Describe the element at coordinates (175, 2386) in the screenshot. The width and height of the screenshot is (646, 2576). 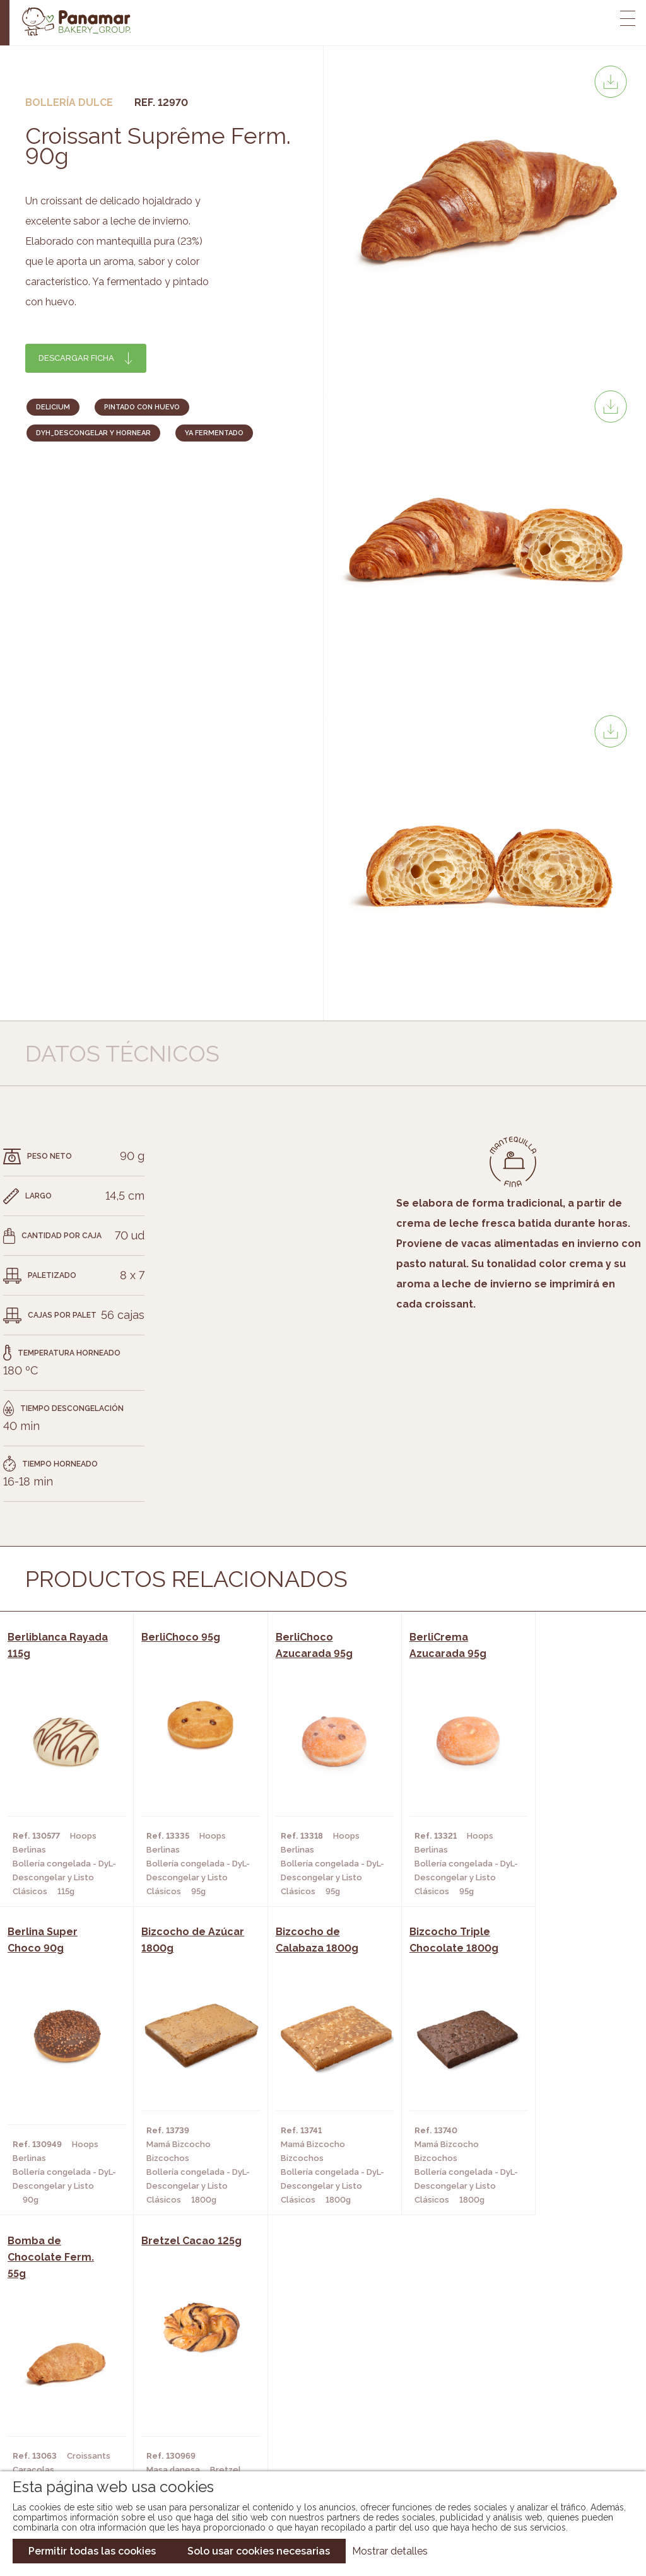
I see `Hornos y Panaderías` at that location.